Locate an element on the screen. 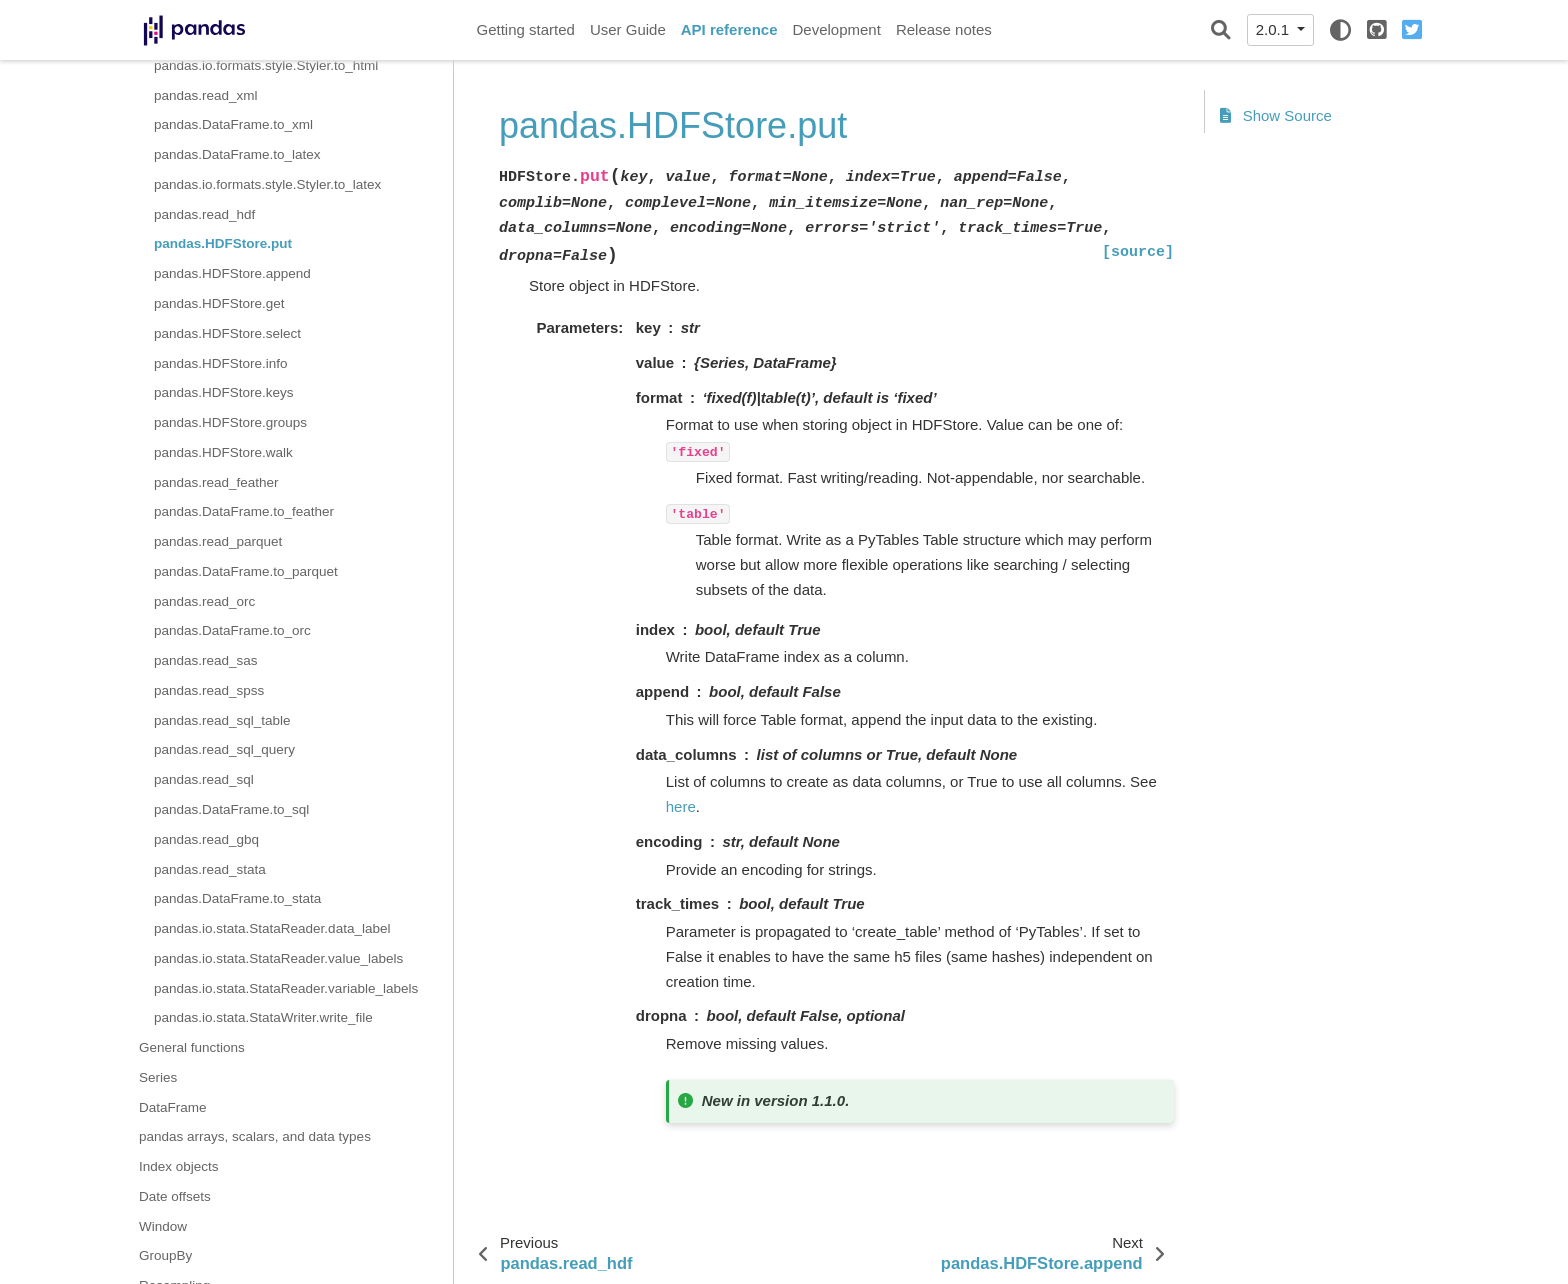 Image resolution: width=1568 pixels, height=1284 pixels. pandas.HDFStore.walk is located at coordinates (223, 452).